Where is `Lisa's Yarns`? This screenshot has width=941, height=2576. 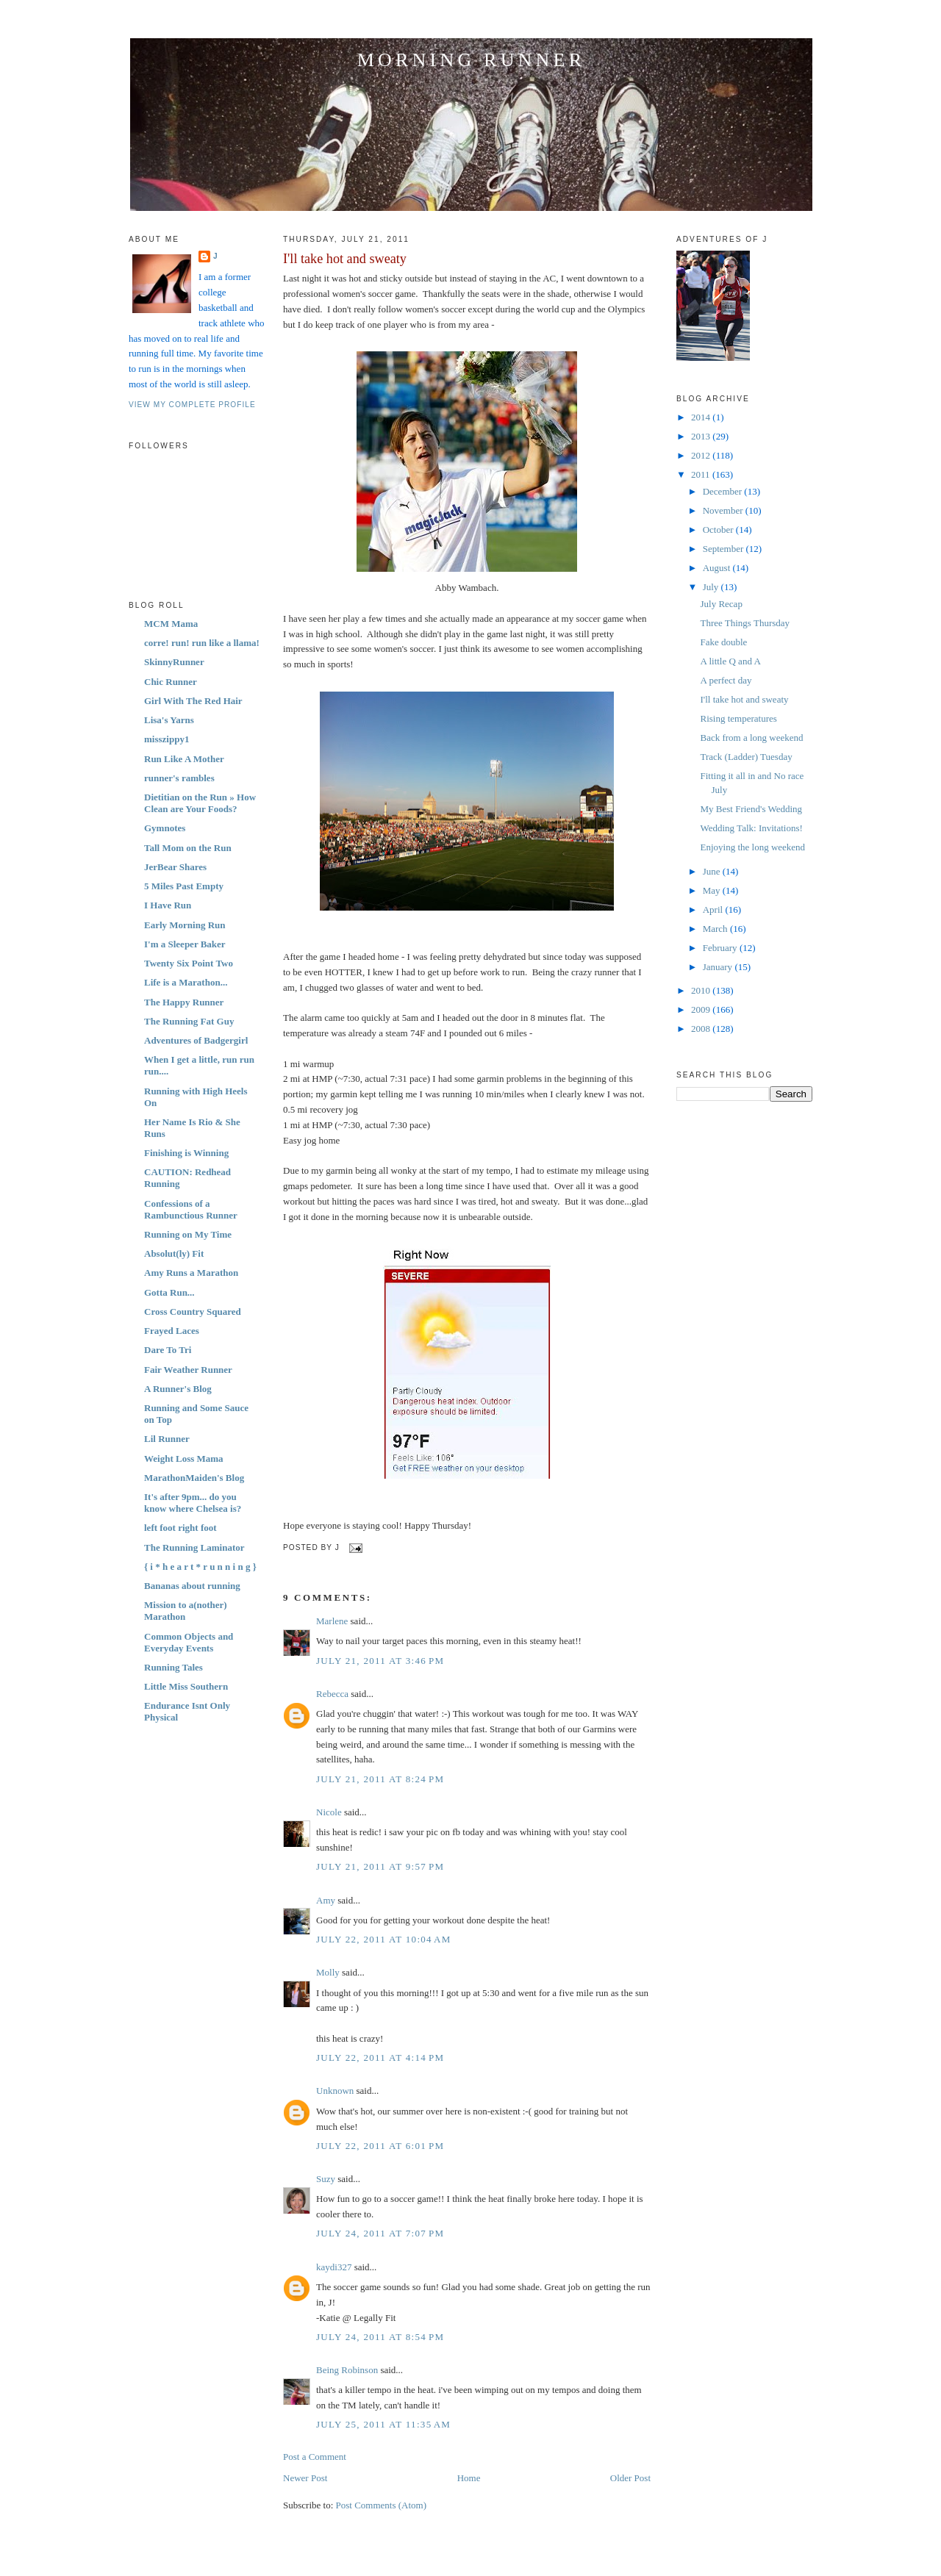
Lisa's Yarns is located at coordinates (169, 719).